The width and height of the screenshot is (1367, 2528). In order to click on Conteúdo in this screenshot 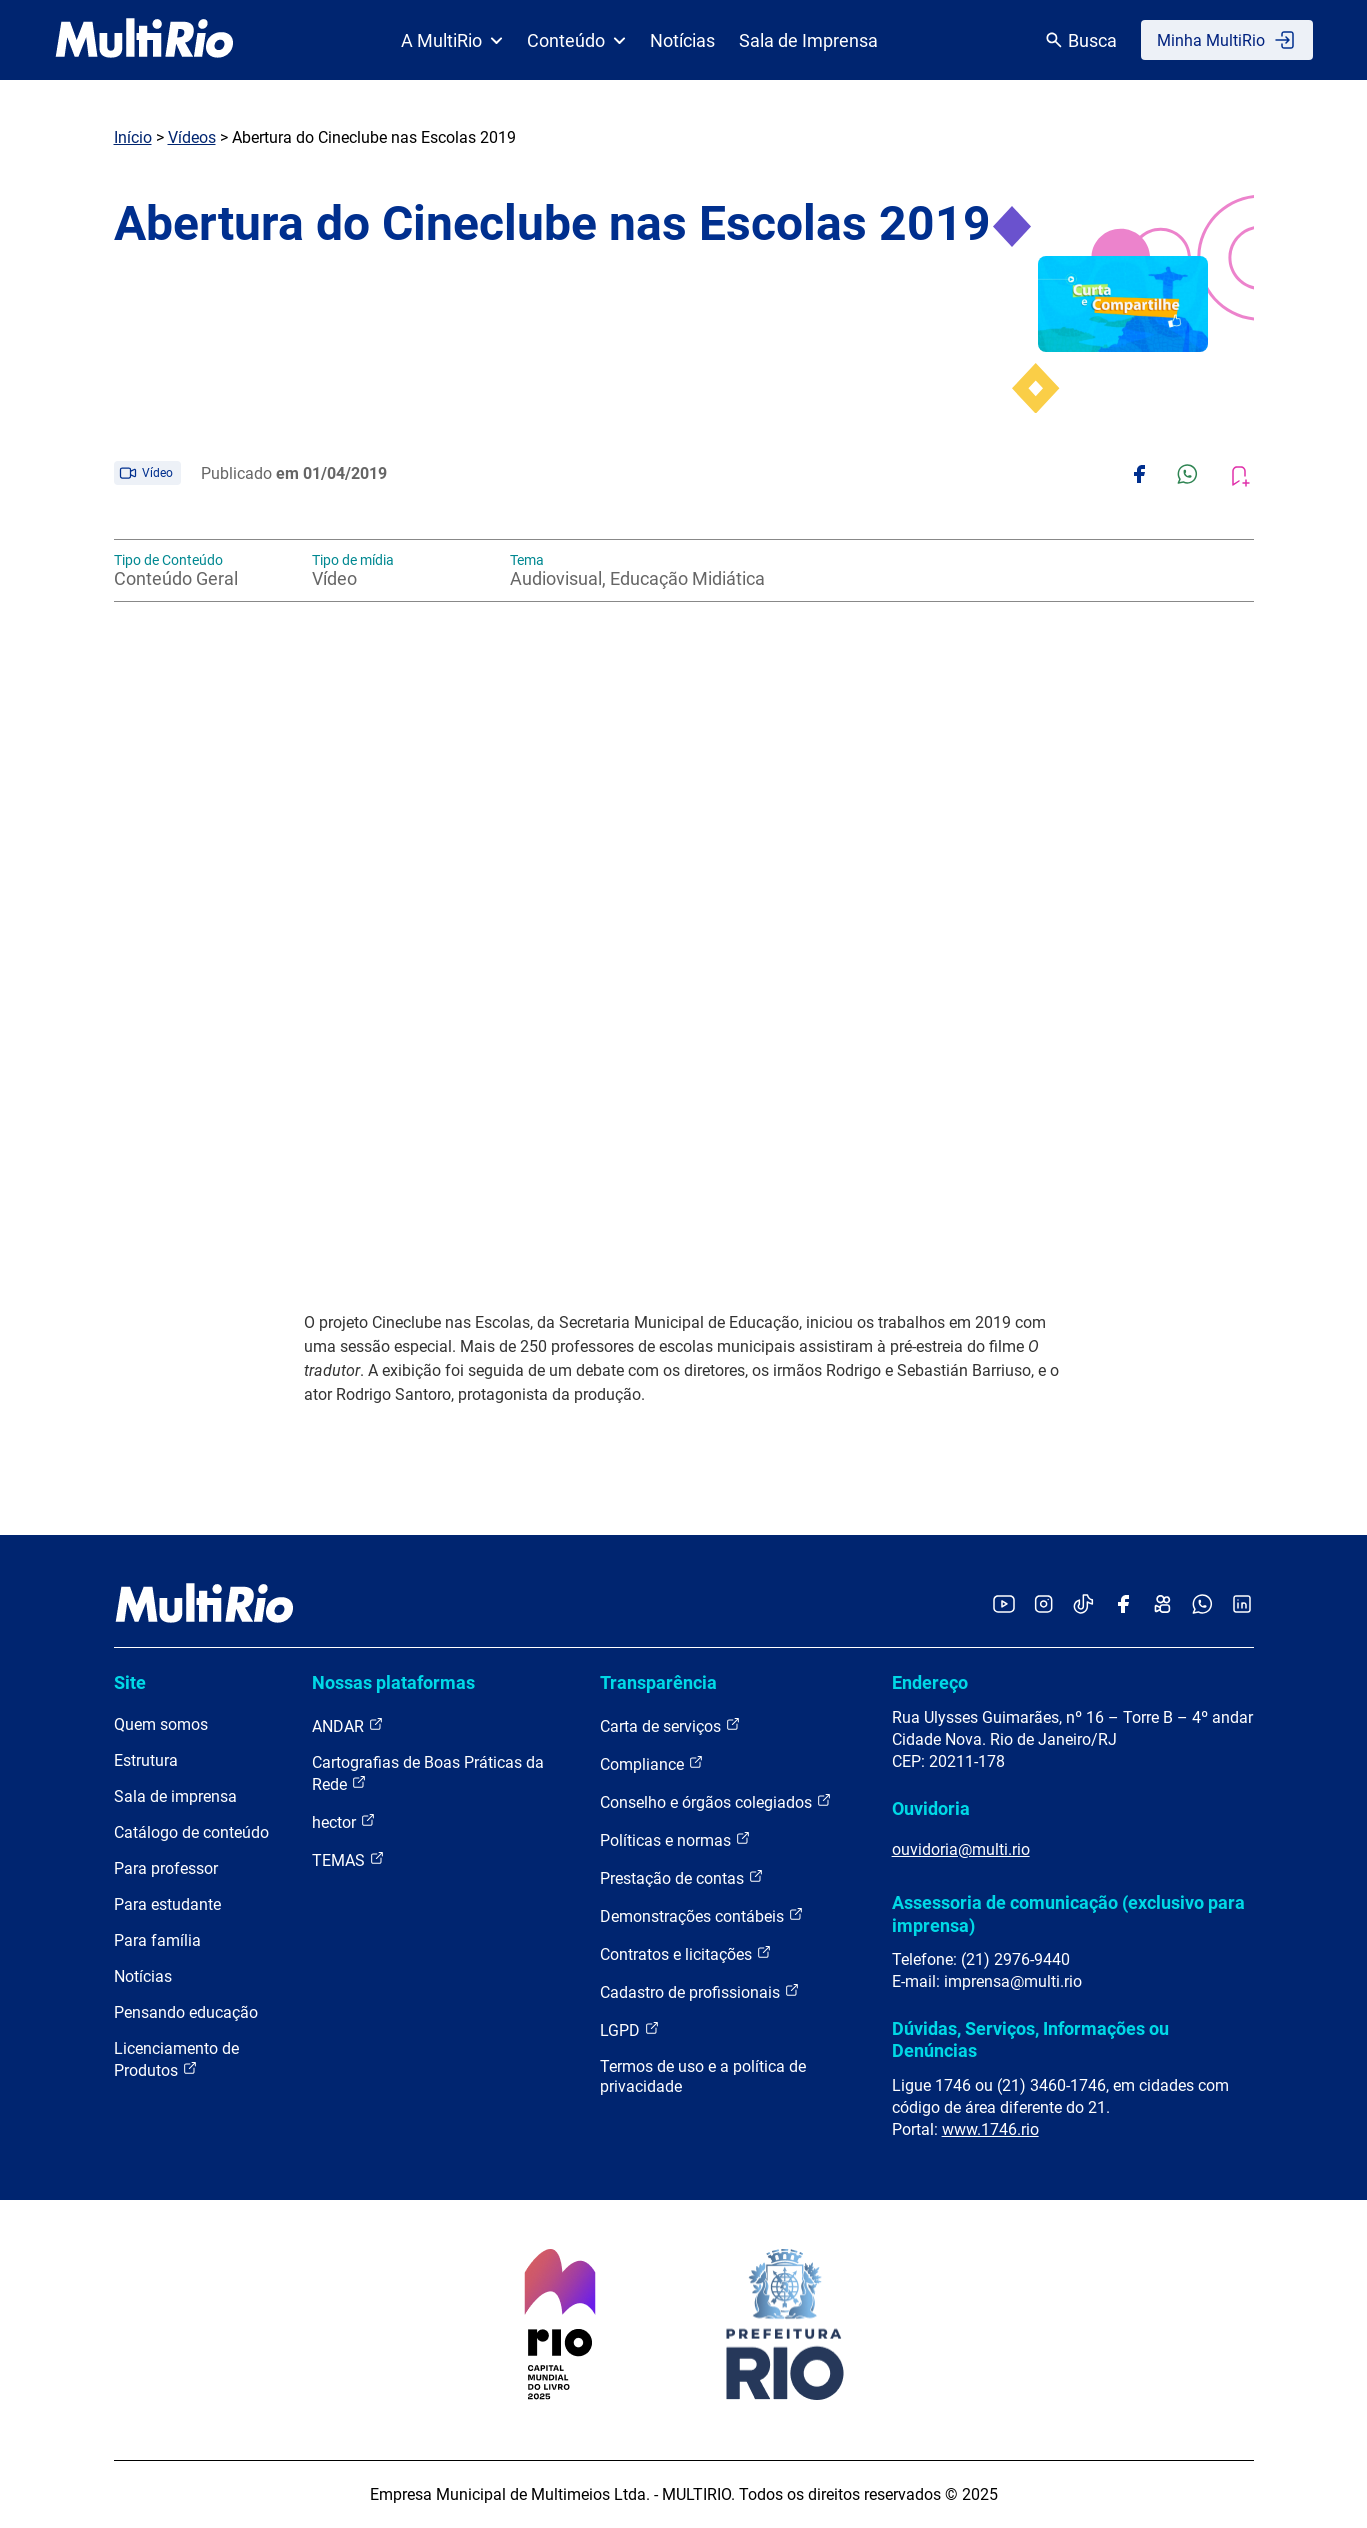, I will do `click(576, 40)`.